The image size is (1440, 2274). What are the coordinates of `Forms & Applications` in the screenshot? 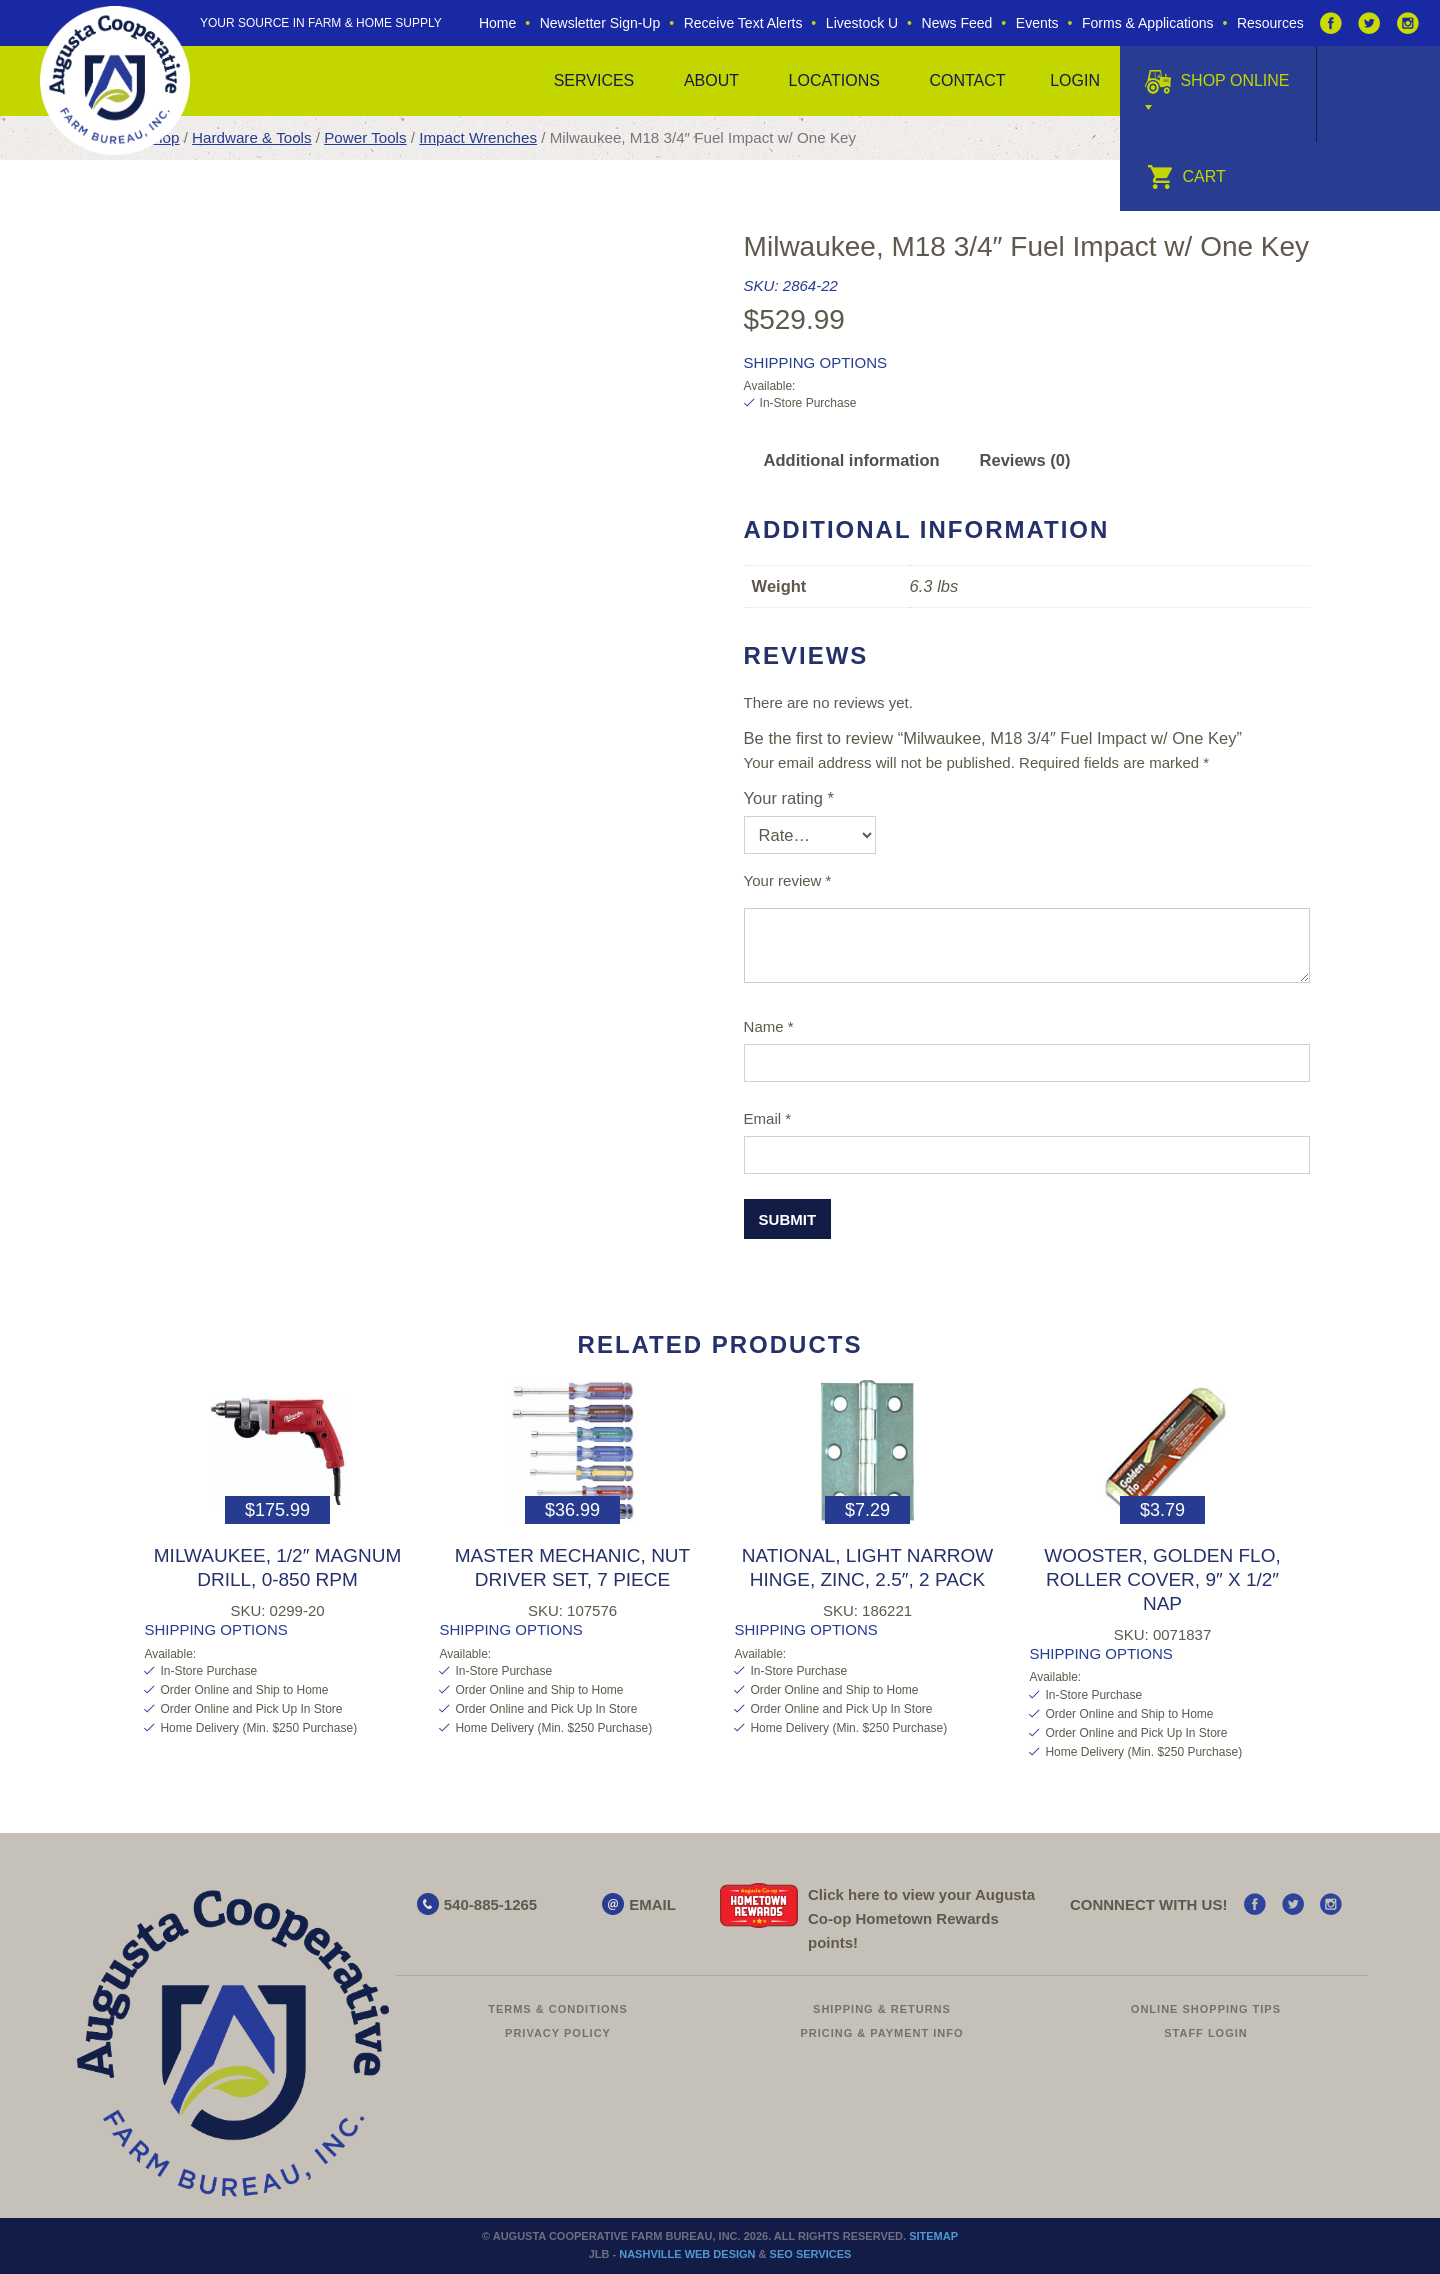 It's located at (1148, 23).